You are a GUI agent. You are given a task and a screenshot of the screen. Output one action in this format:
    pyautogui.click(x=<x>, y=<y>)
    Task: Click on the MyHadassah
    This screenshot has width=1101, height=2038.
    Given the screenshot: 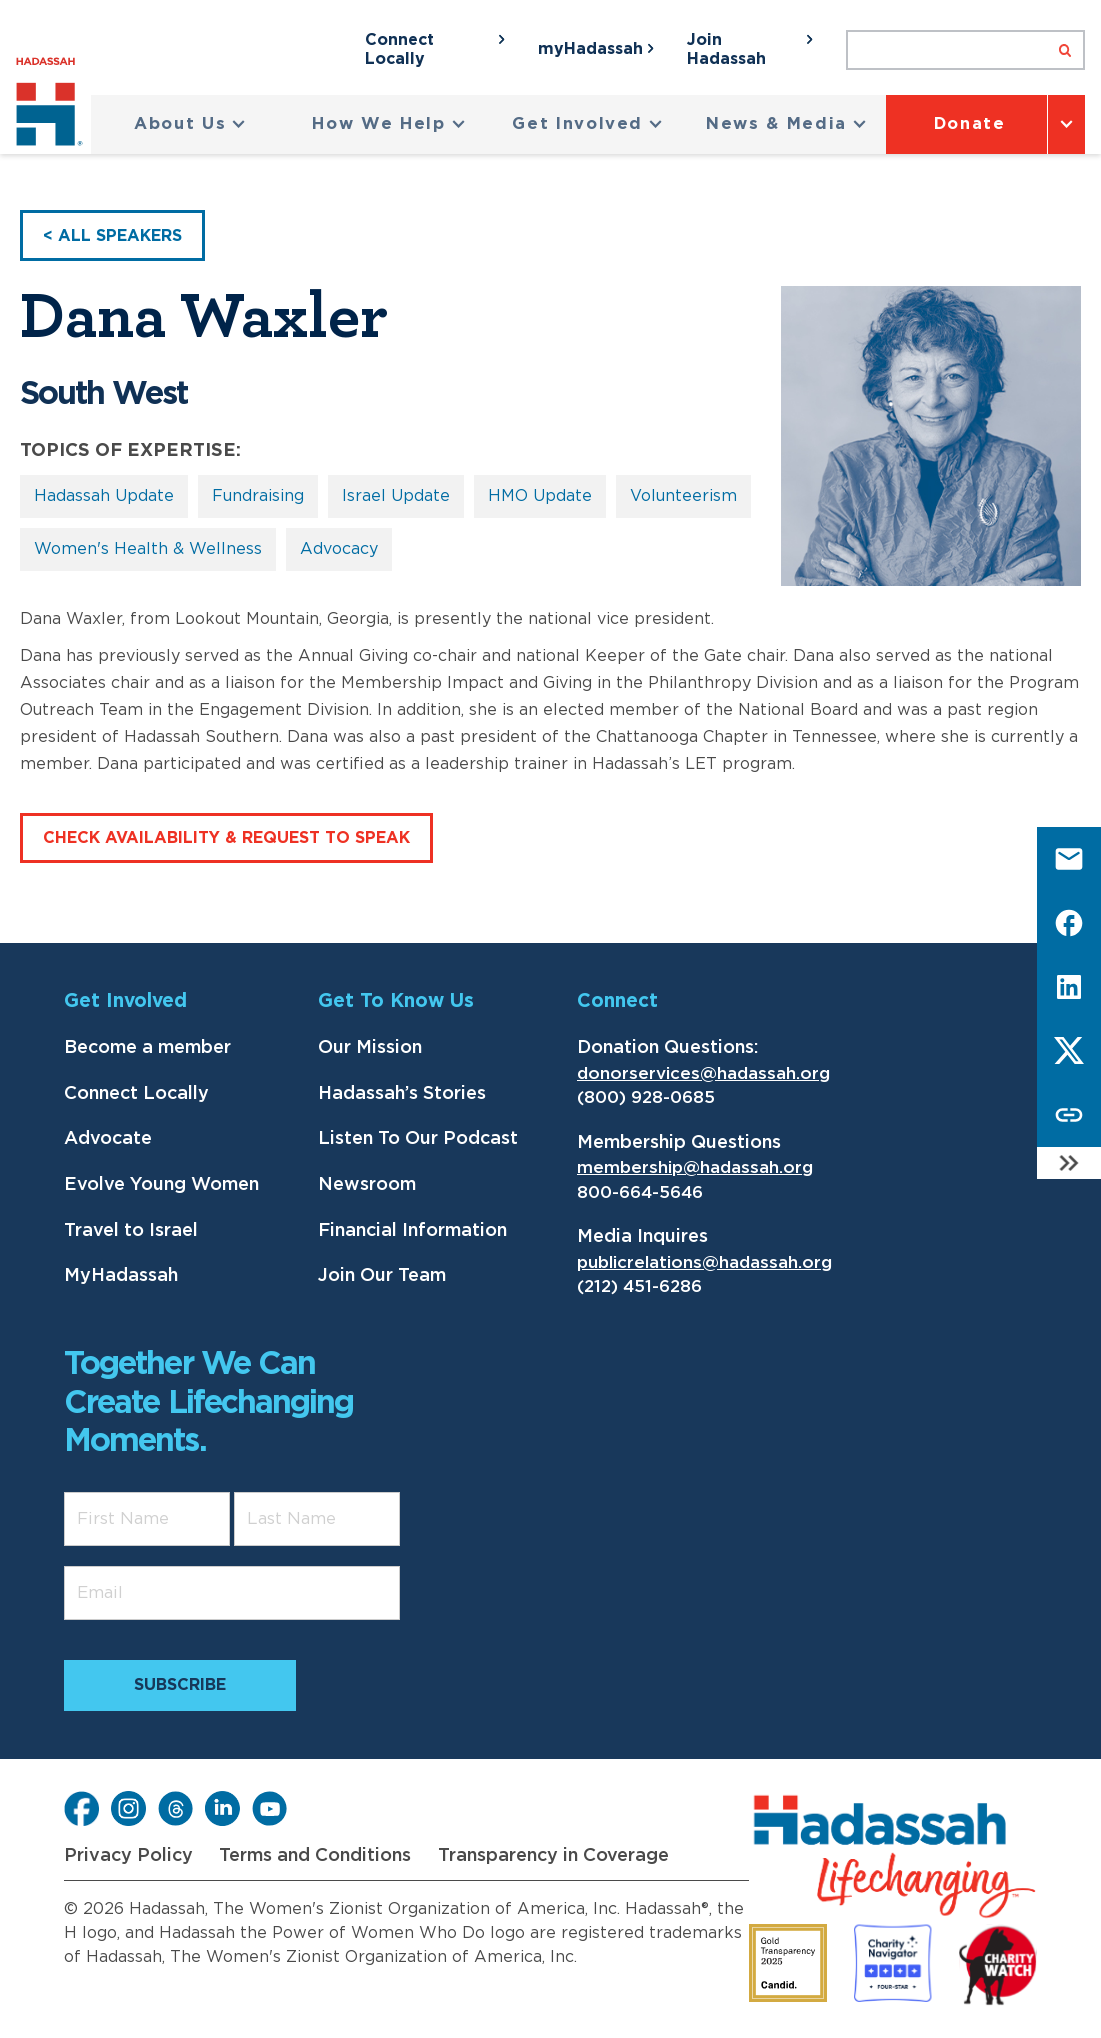 What is the action you would take?
    pyautogui.click(x=121, y=1276)
    